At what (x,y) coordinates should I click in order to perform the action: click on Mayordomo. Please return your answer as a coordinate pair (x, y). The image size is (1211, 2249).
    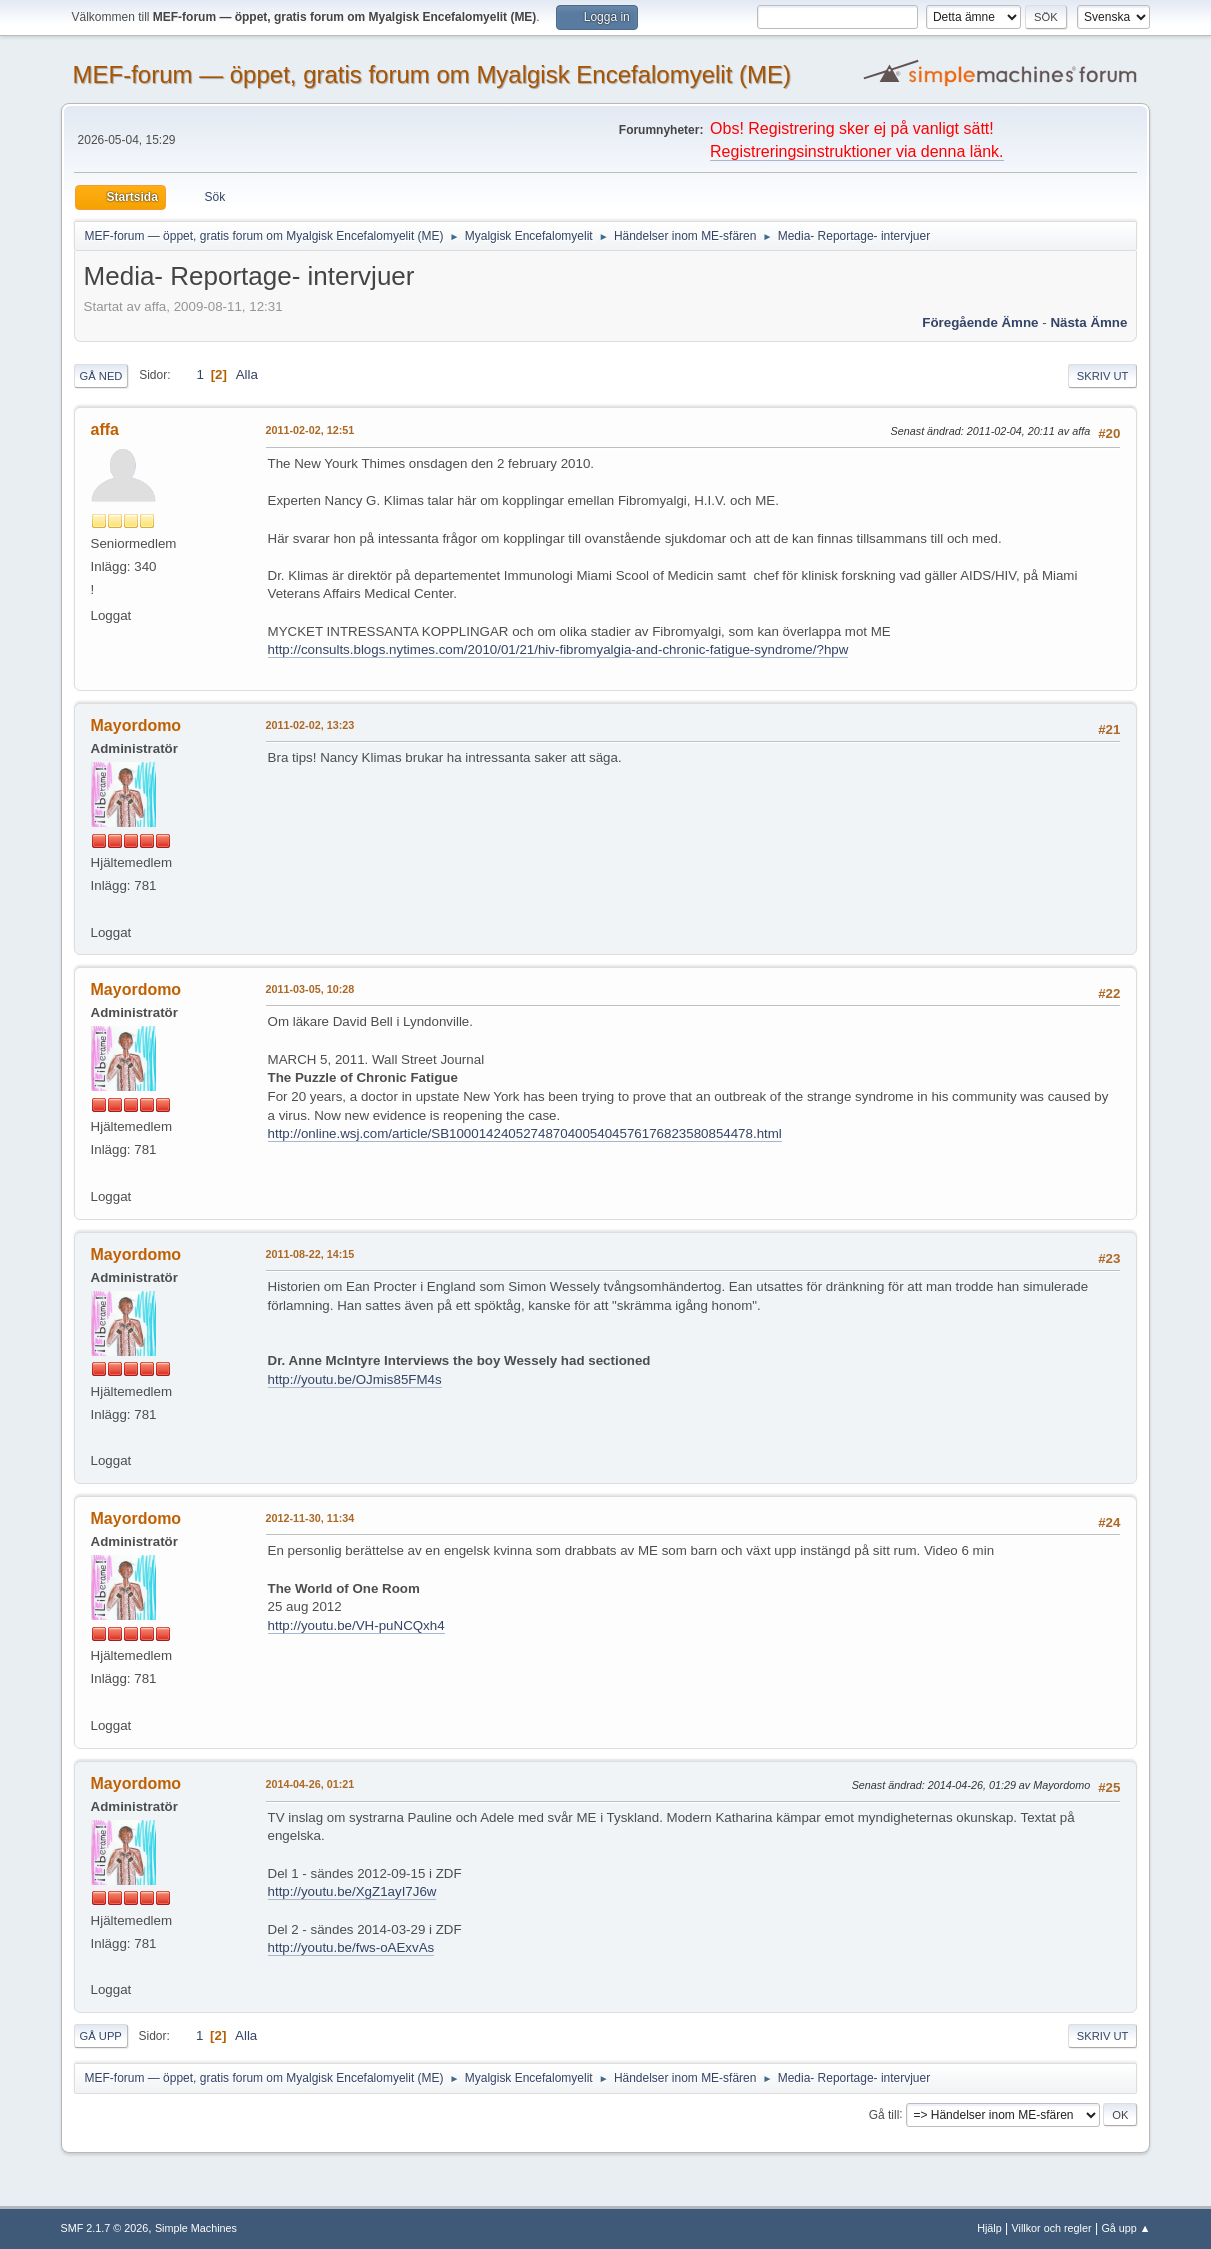
    Looking at the image, I should click on (136, 725).